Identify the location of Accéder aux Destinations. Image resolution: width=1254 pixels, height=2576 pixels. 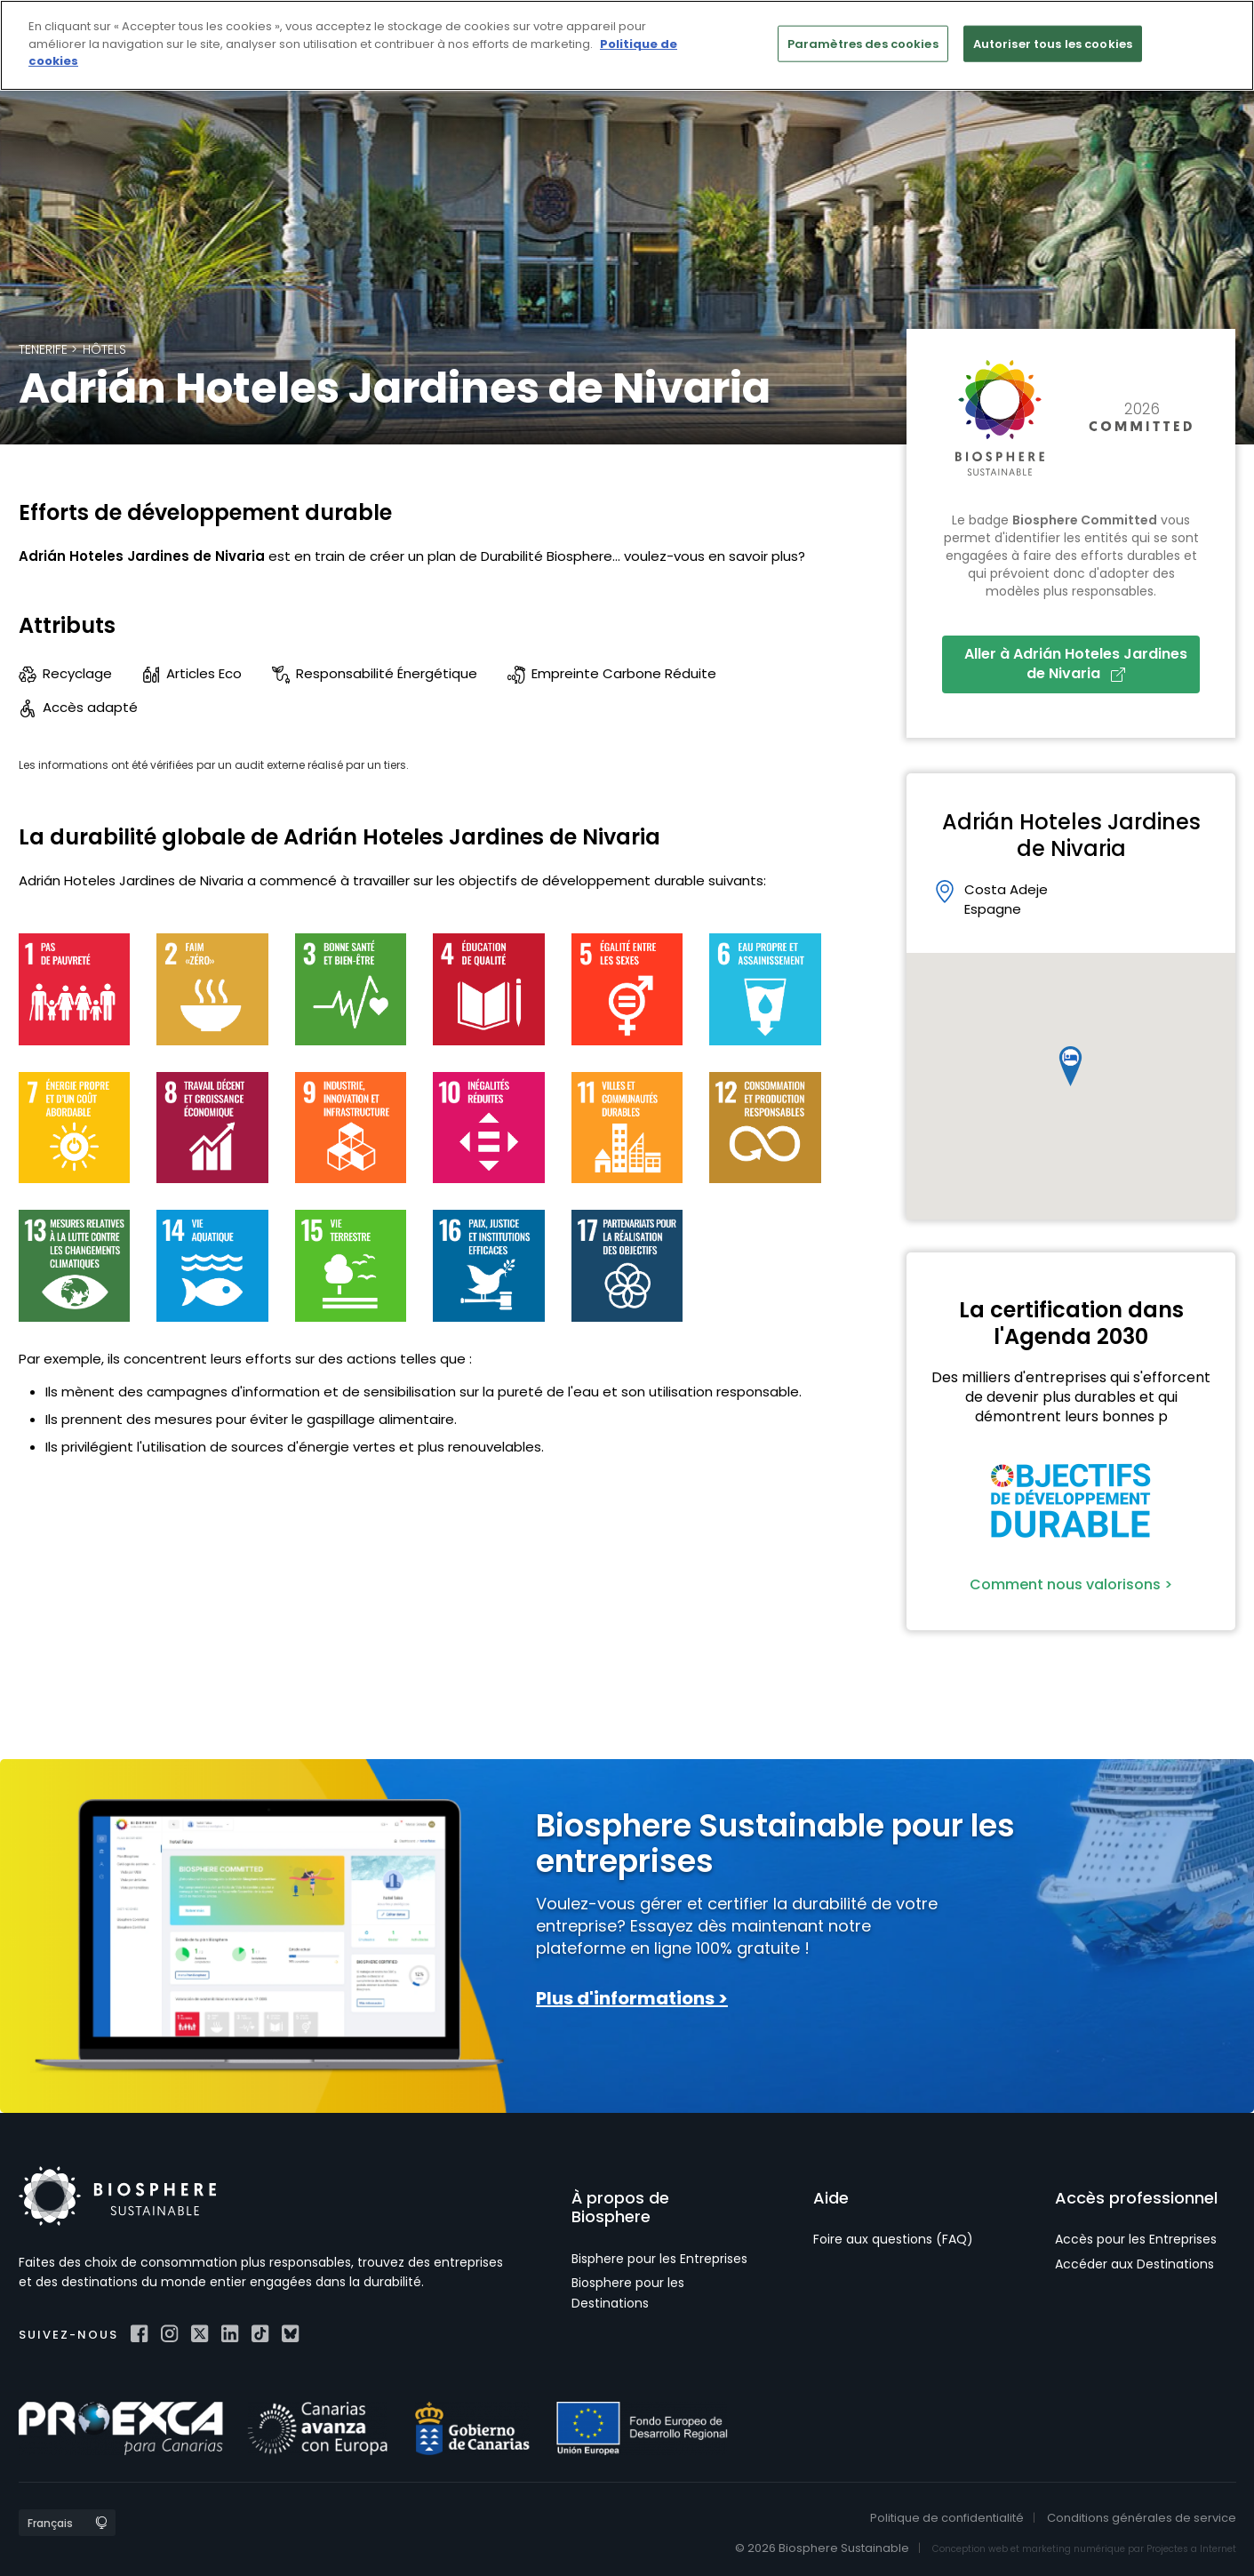
(1134, 2264).